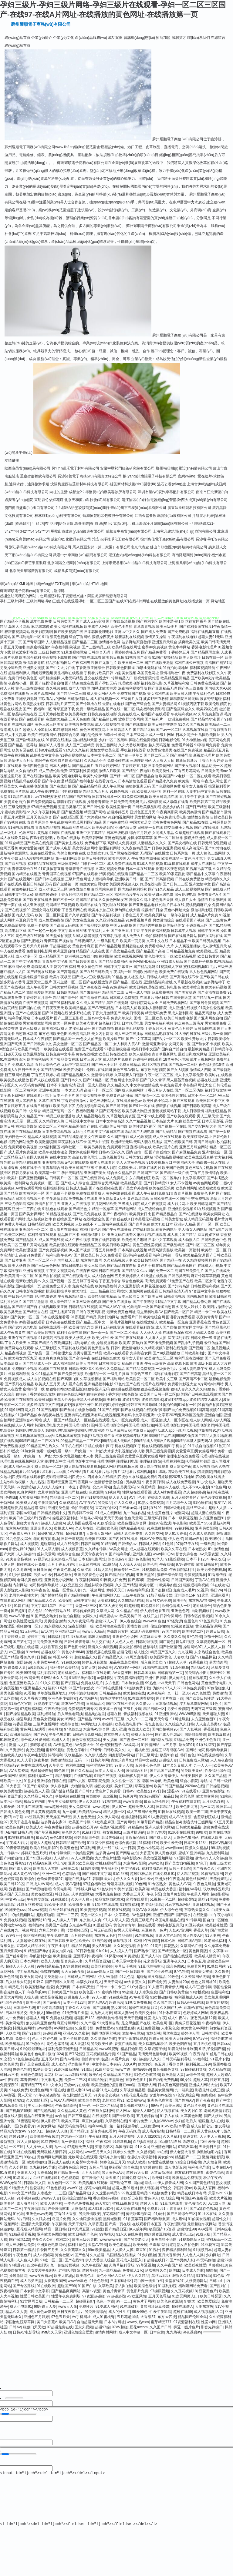  I want to click on 国产精选视频, so click(72, 812).